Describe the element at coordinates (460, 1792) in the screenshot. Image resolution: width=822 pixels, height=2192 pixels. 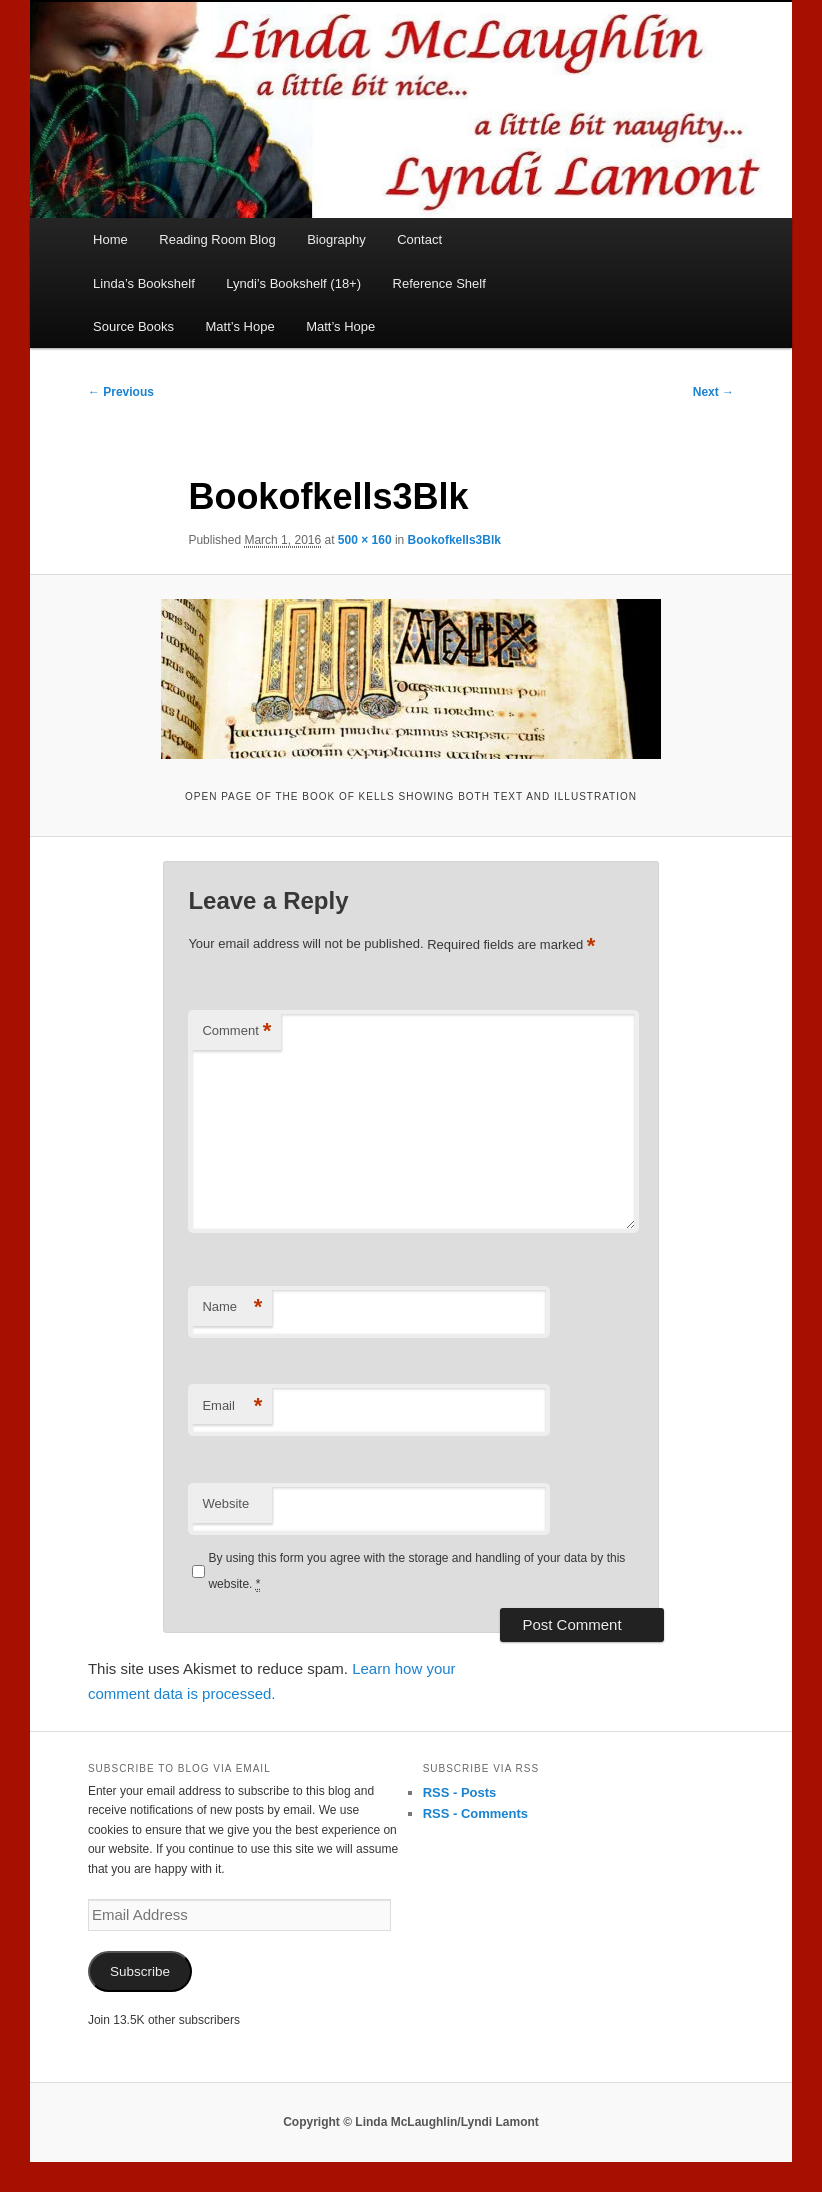
I see `RSS - Posts` at that location.